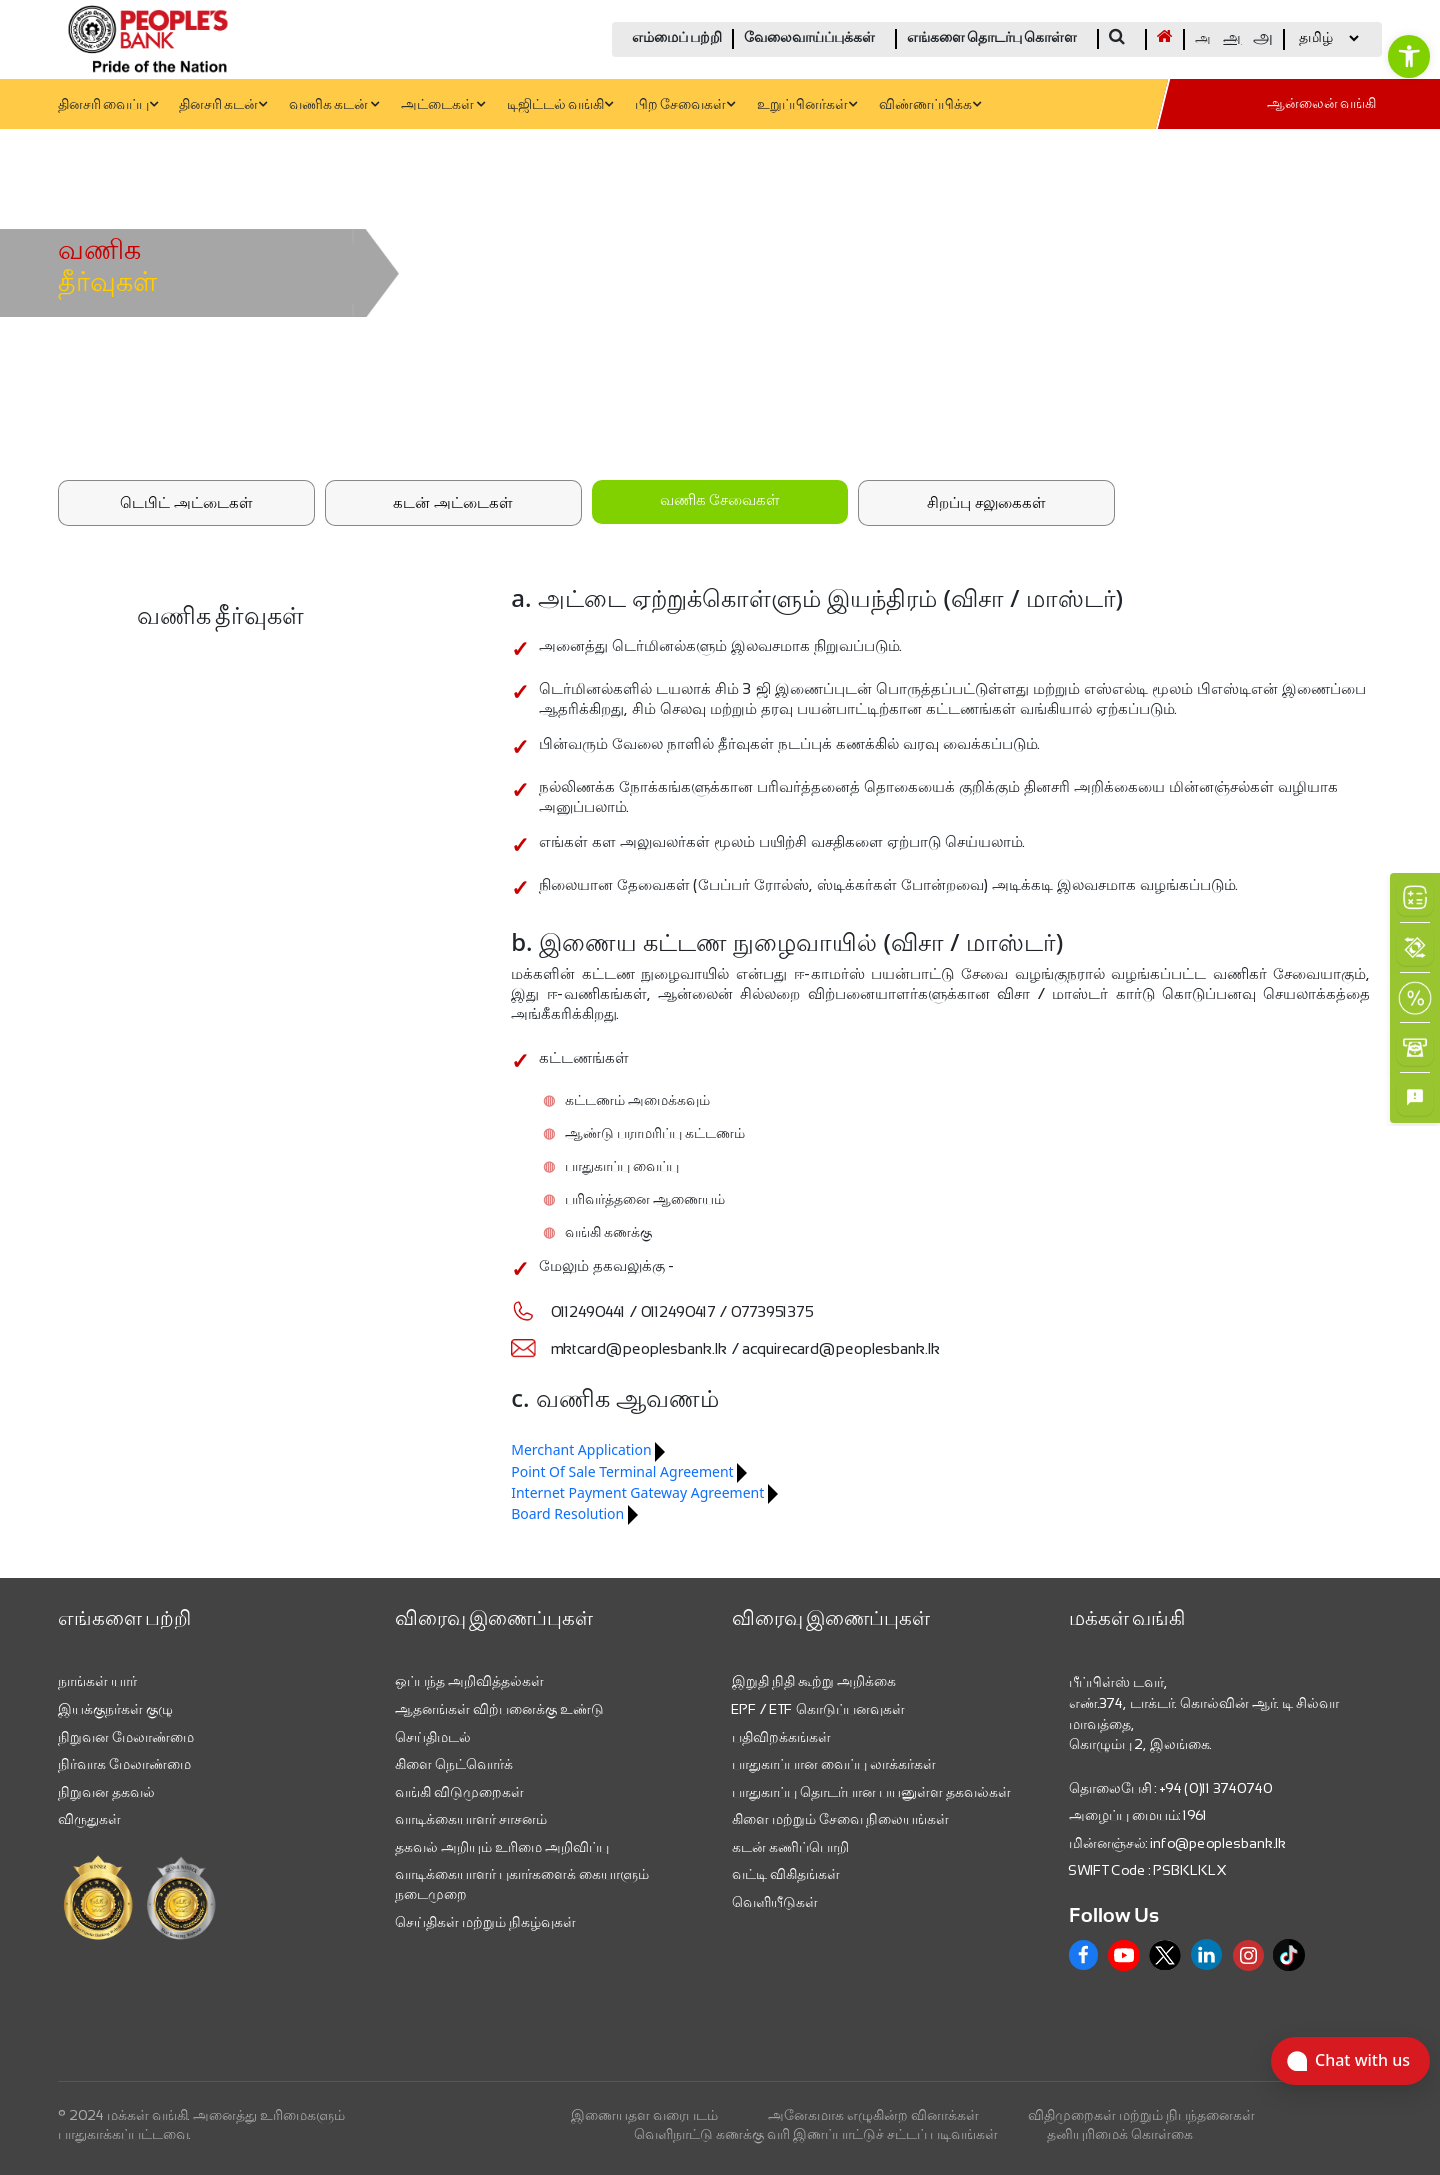 This screenshot has height=2175, width=1440. Describe the element at coordinates (106, 1792) in the screenshot. I see `நிறுவன தகவல் [link]` at that location.